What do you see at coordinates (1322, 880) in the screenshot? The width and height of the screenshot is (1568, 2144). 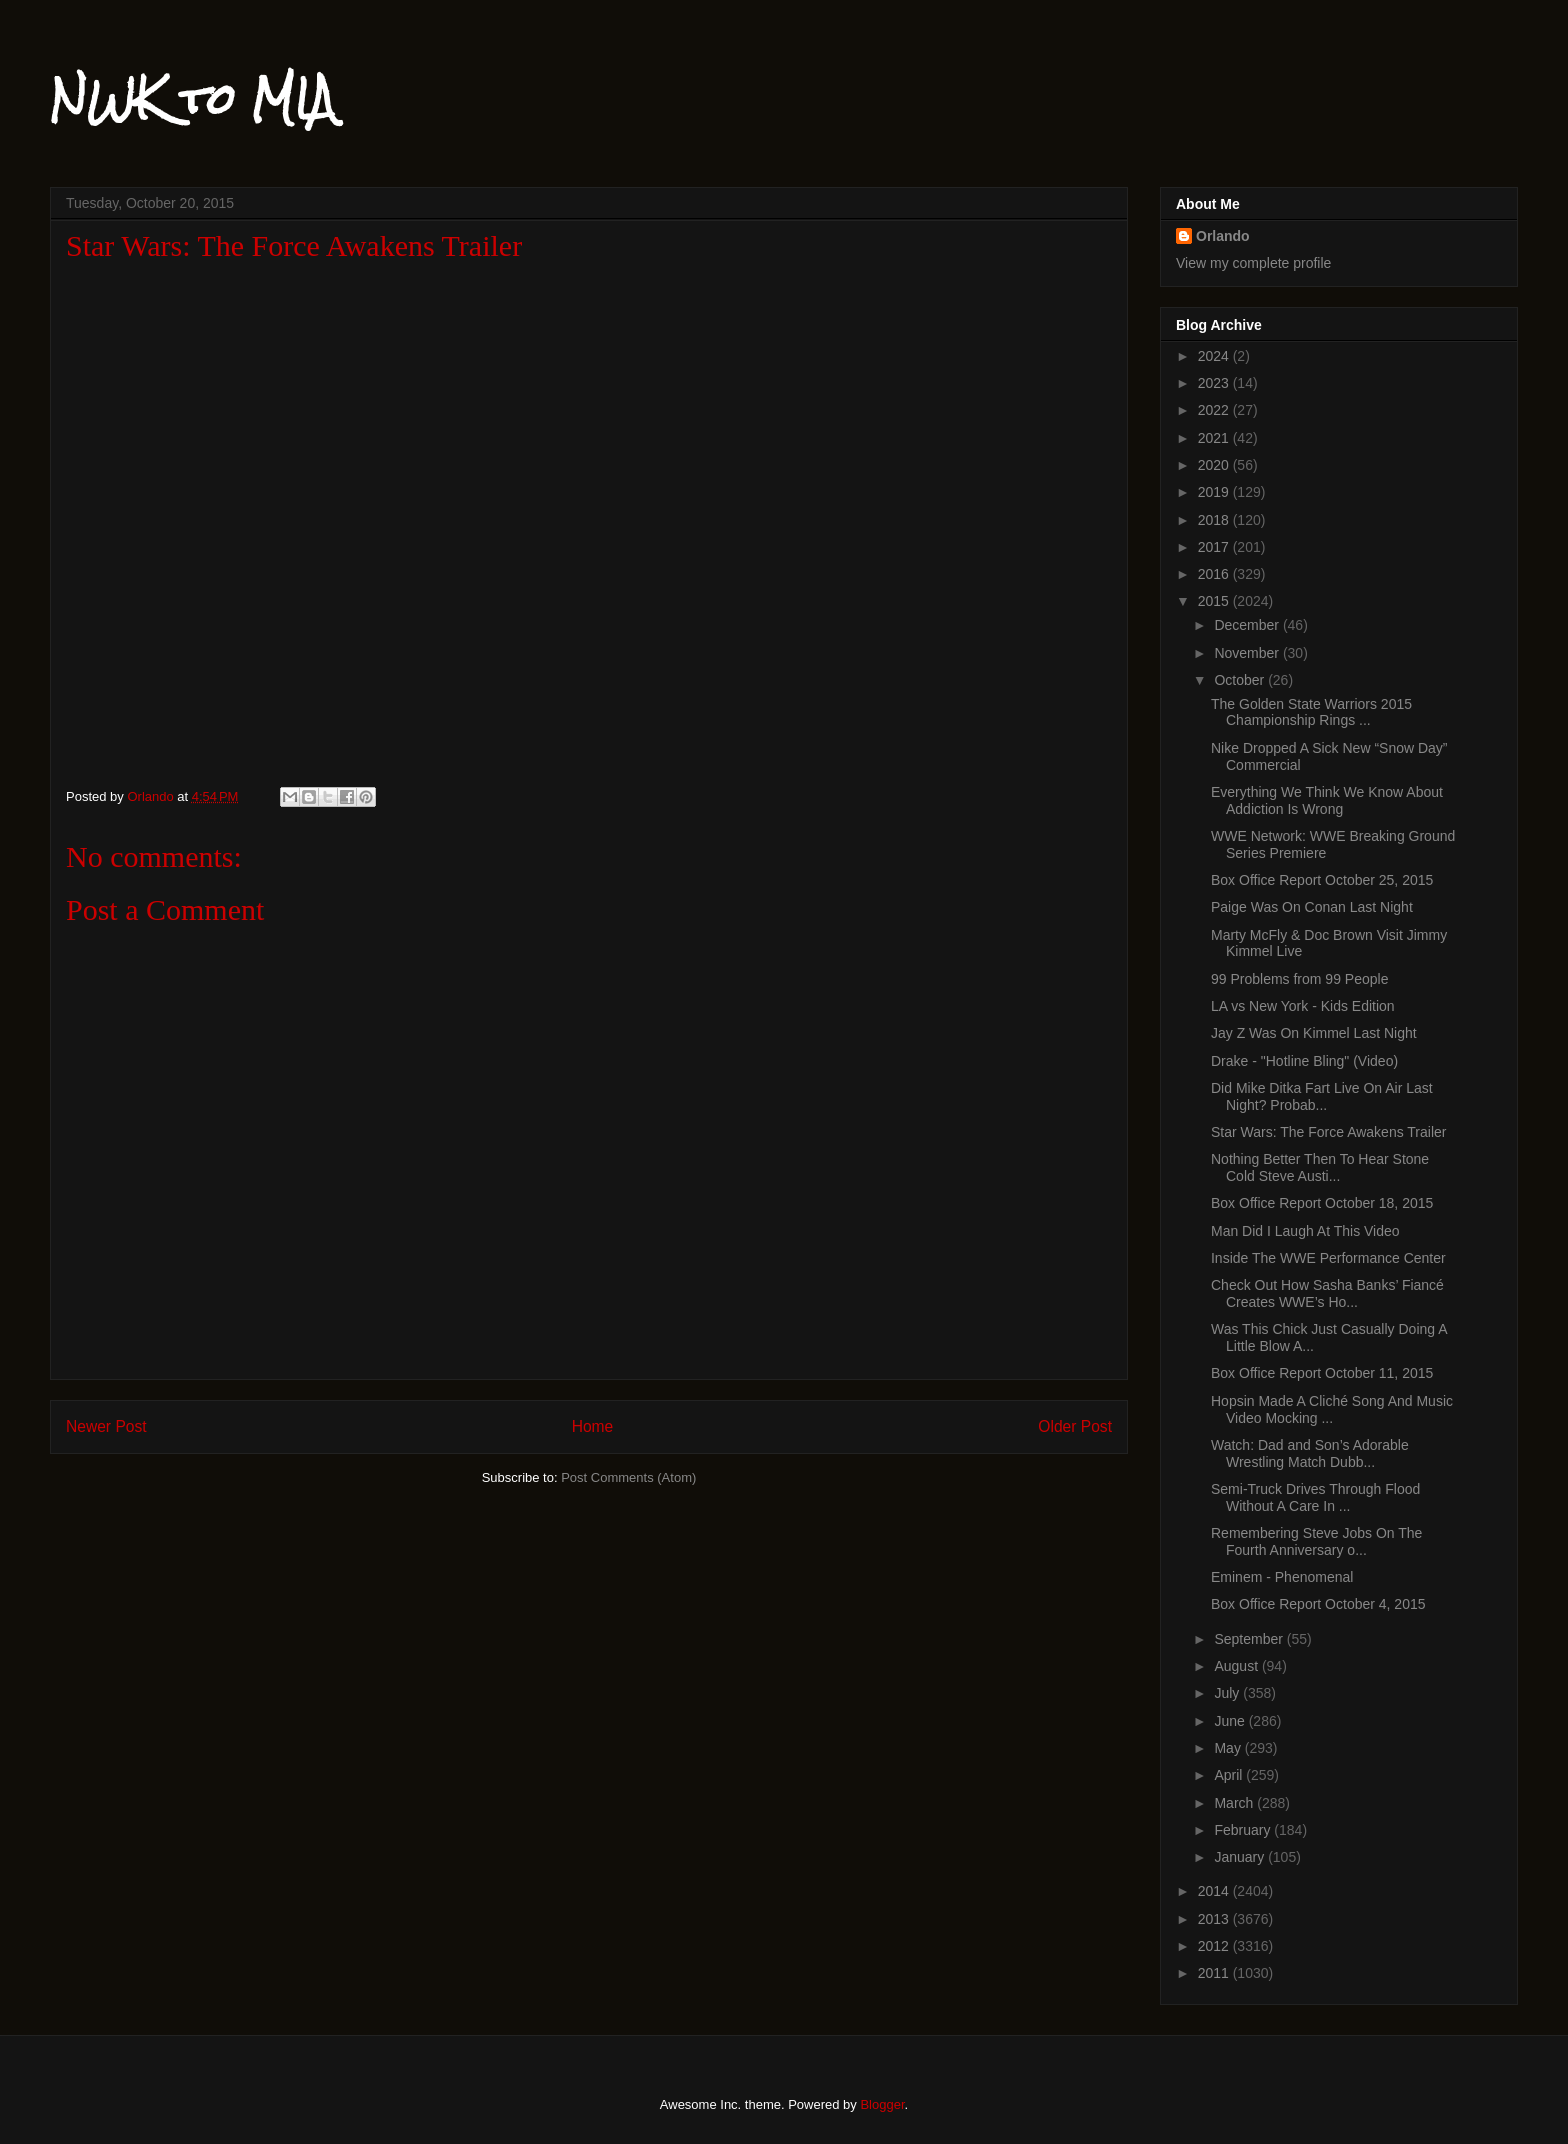 I see `Box Office Report October 25, 2015` at bounding box center [1322, 880].